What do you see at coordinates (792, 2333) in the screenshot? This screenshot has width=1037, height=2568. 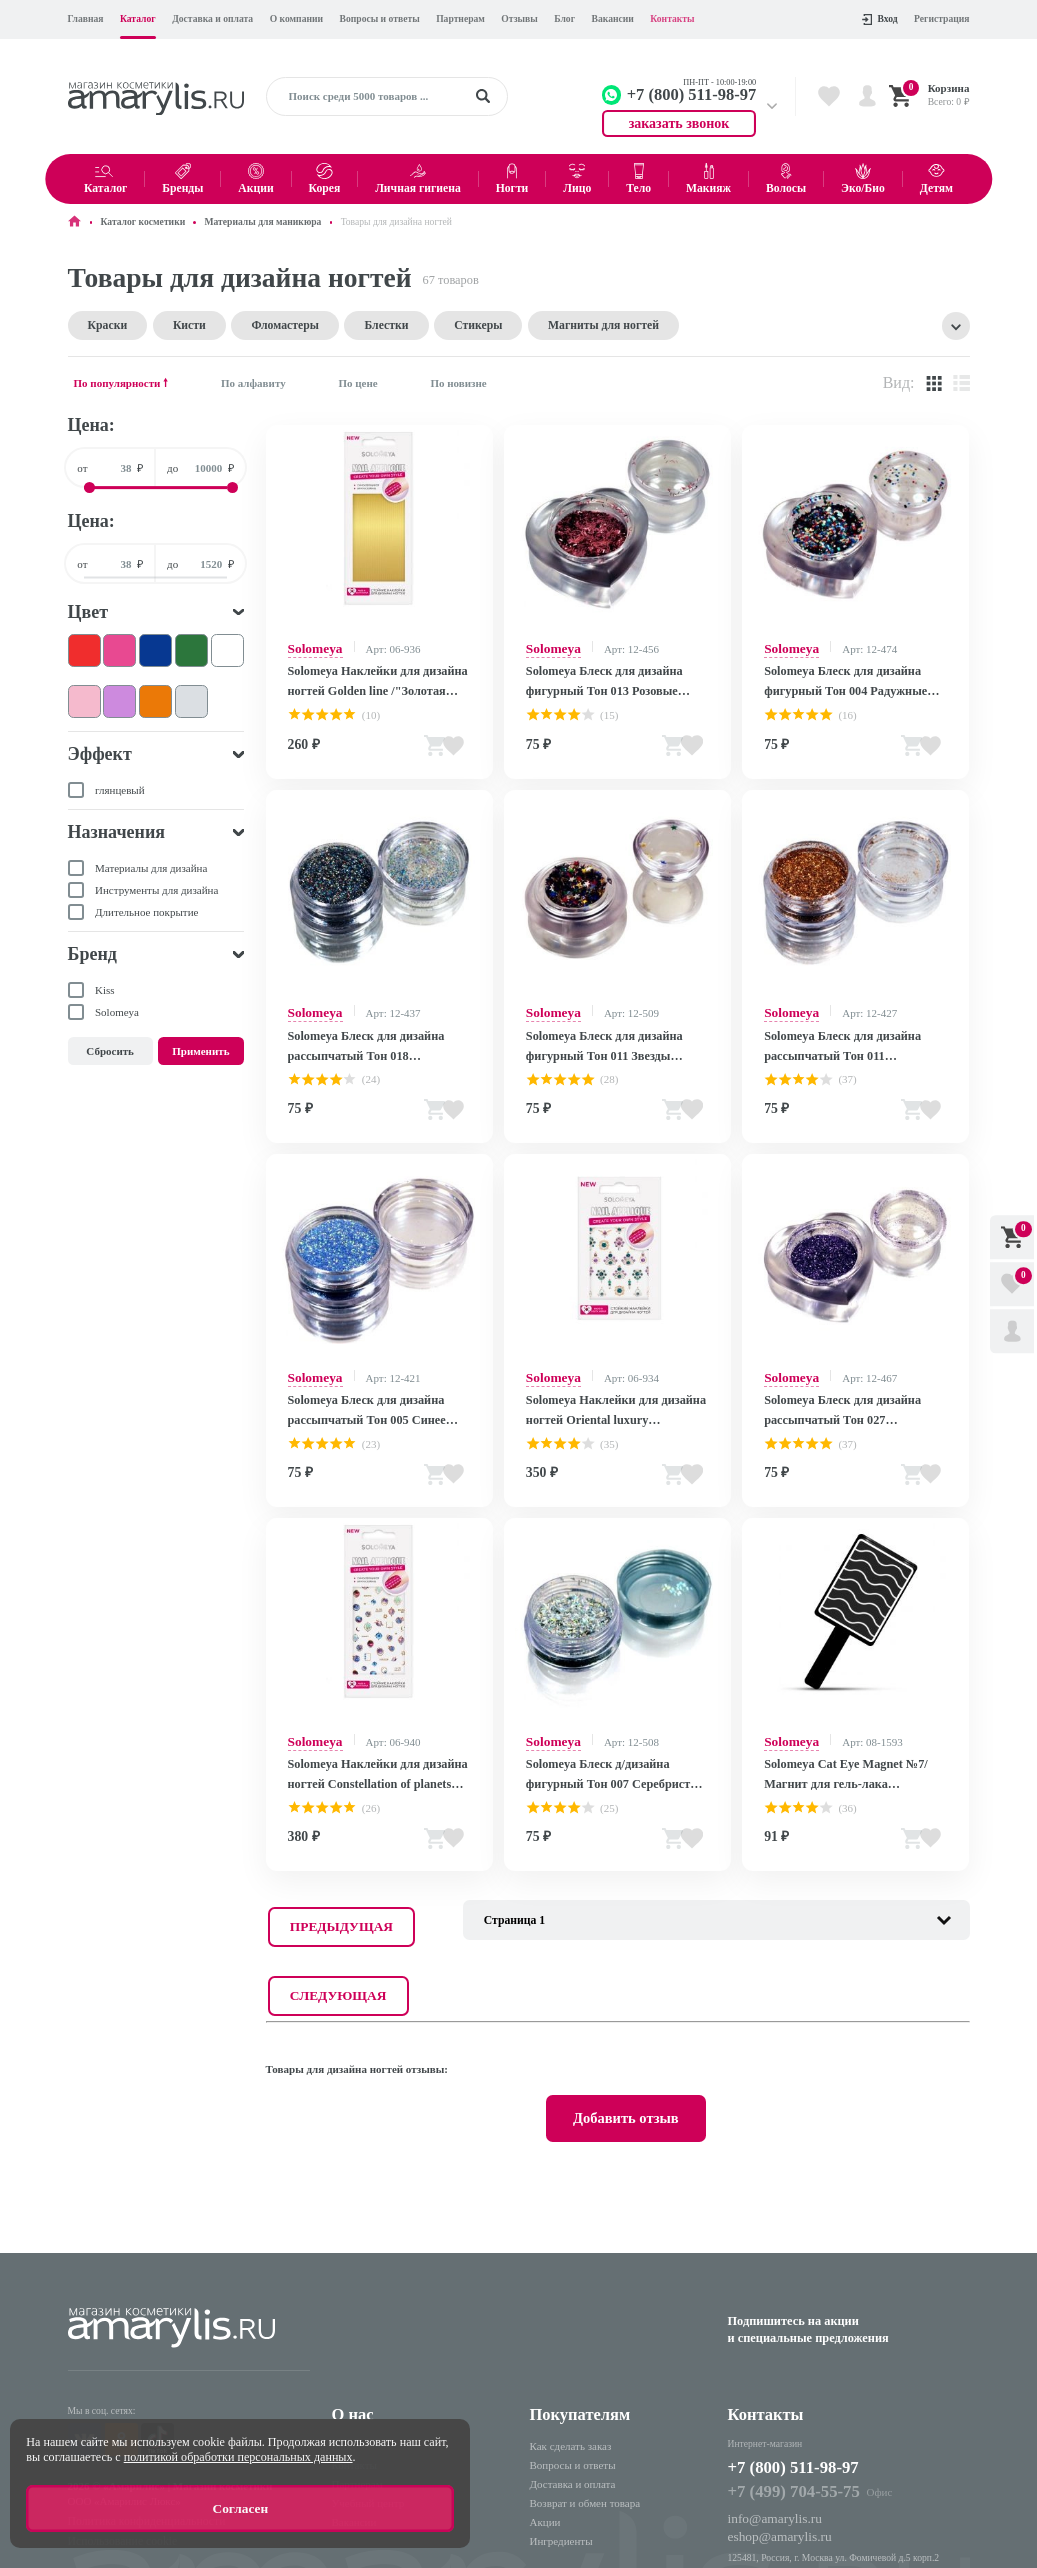 I see `+7 (800) 511-98-97` at bounding box center [792, 2333].